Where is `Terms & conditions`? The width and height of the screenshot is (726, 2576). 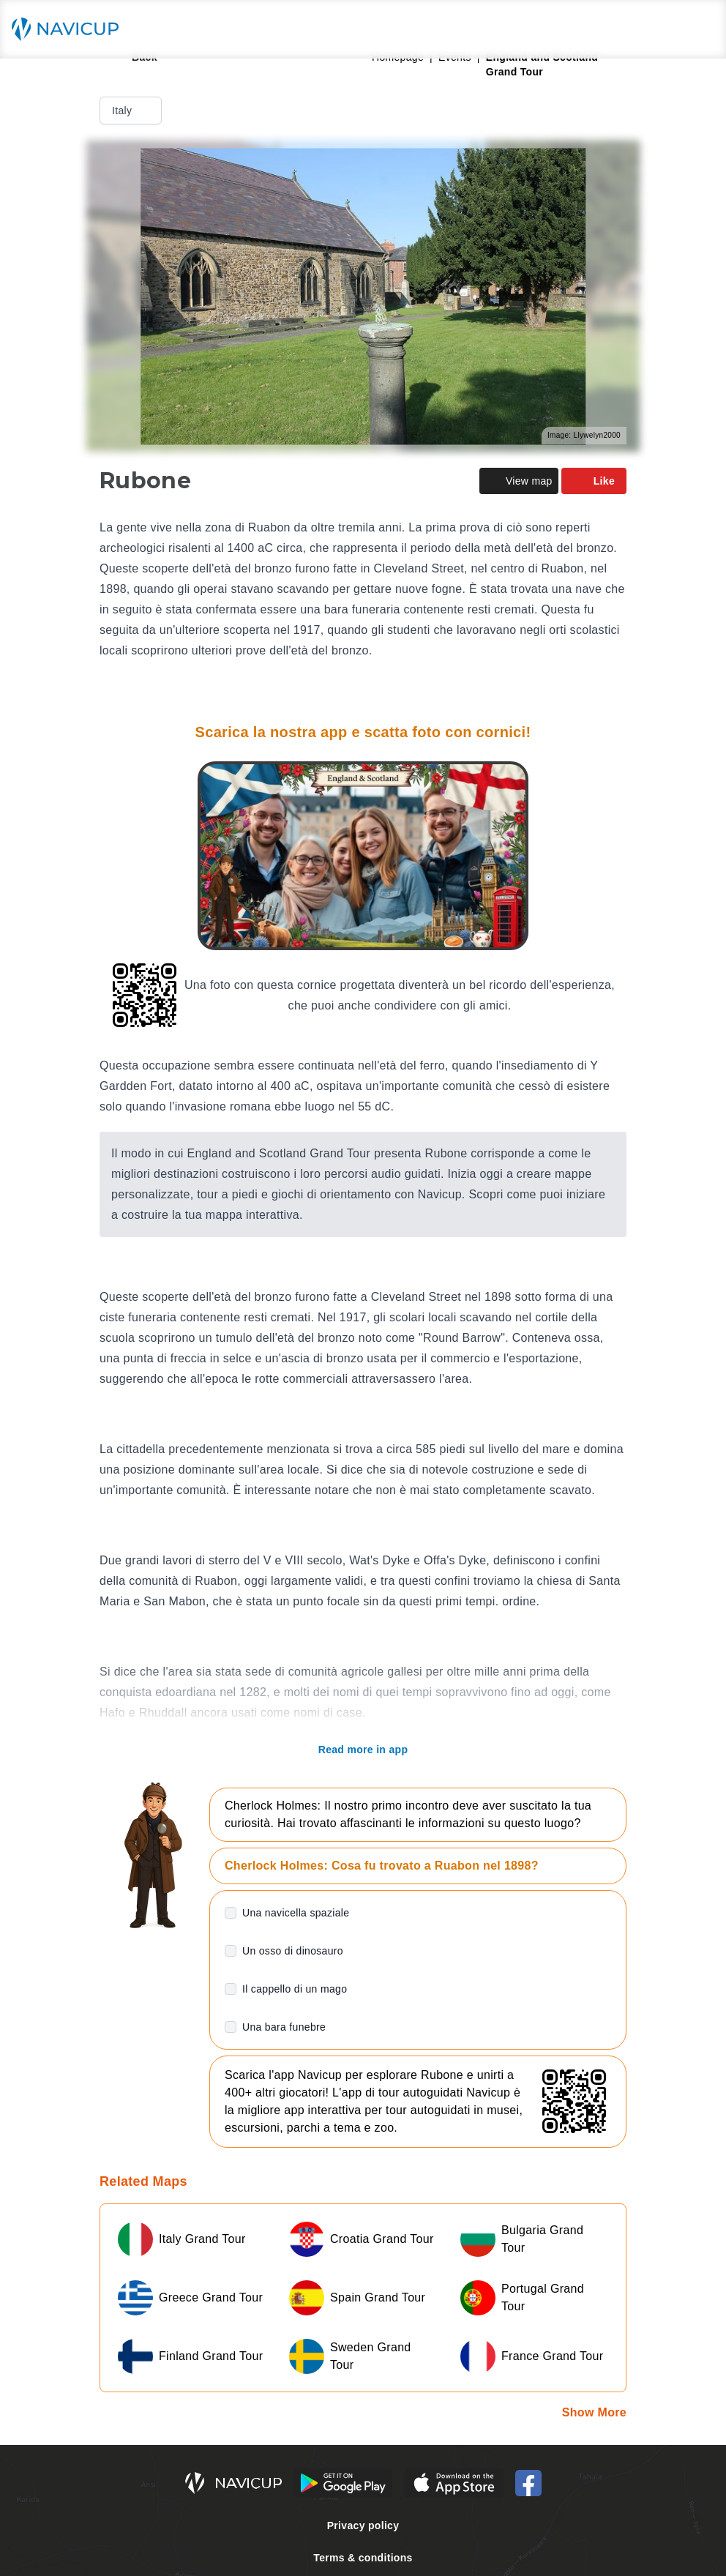
Terms & conditions is located at coordinates (362, 2558).